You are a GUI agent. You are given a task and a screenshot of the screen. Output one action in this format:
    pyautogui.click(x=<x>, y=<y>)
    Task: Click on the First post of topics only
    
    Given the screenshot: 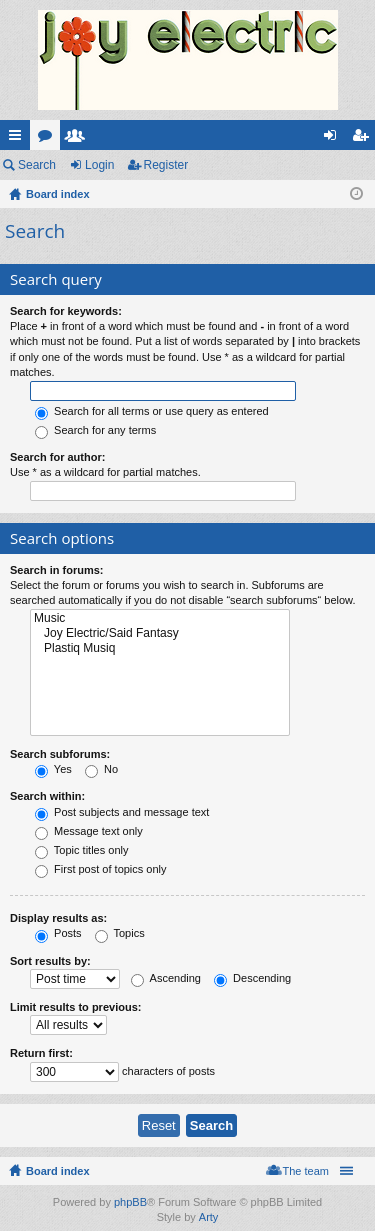 What is the action you would take?
    pyautogui.click(x=101, y=869)
    